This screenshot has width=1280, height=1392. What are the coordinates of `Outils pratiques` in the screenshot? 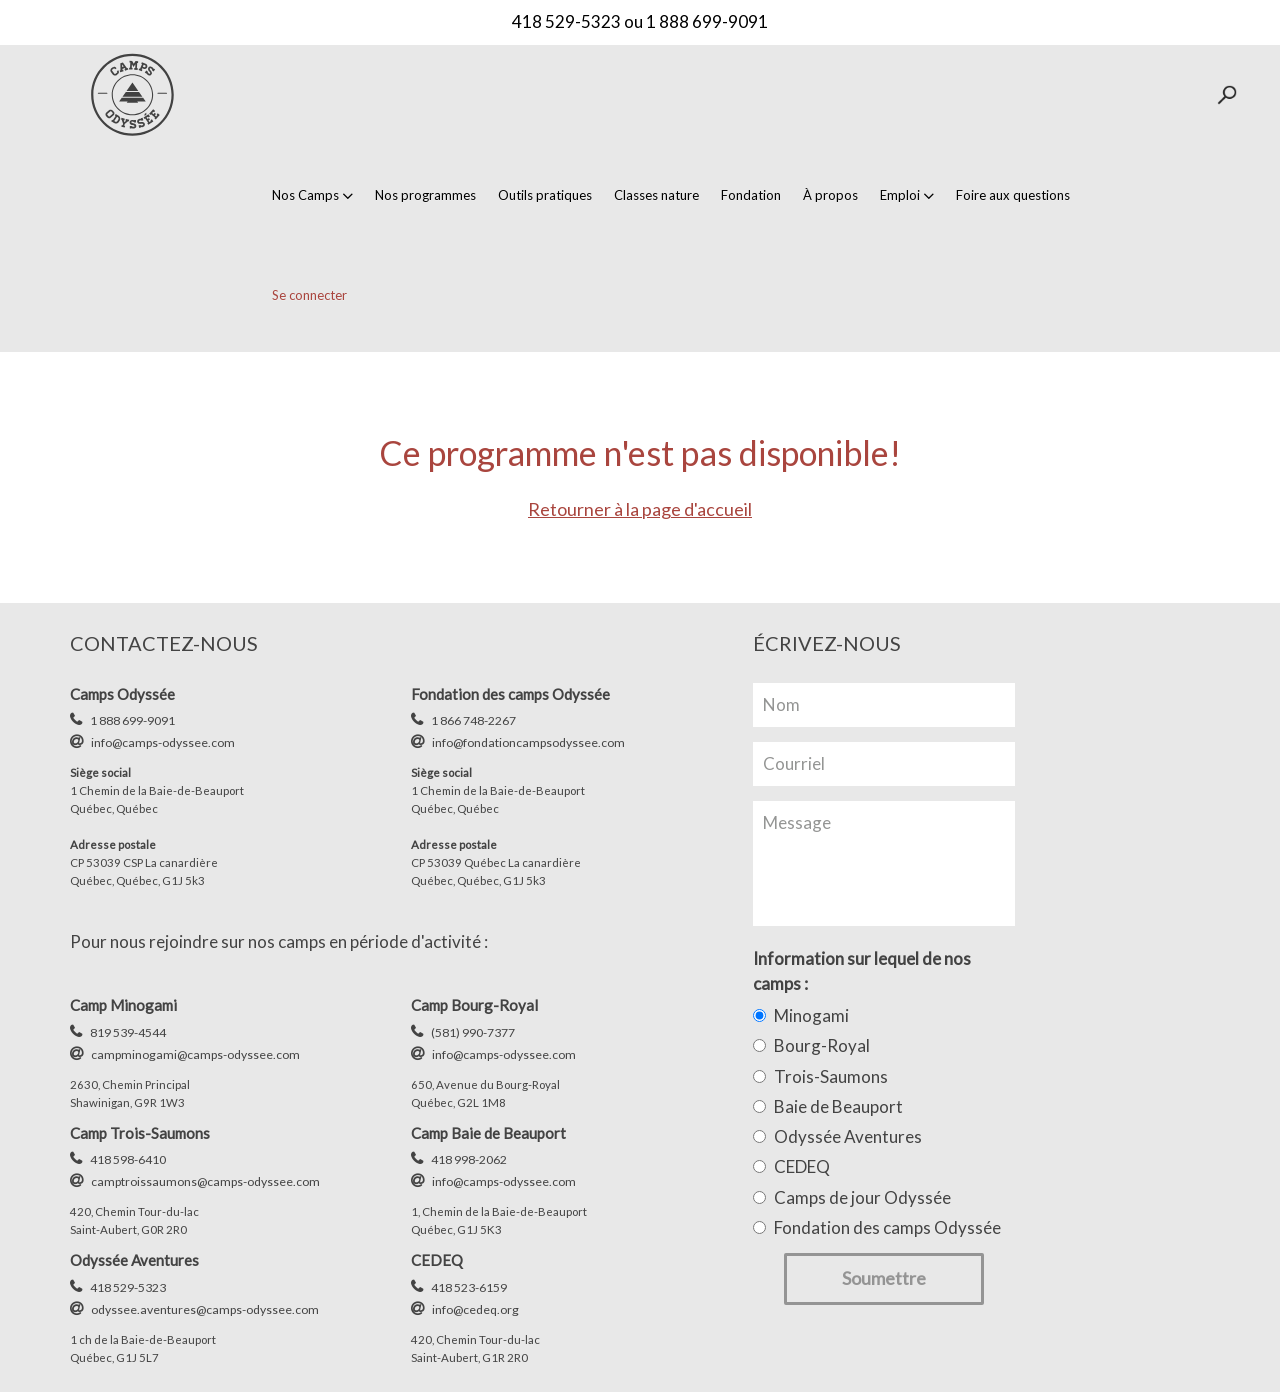 It's located at (545, 195).